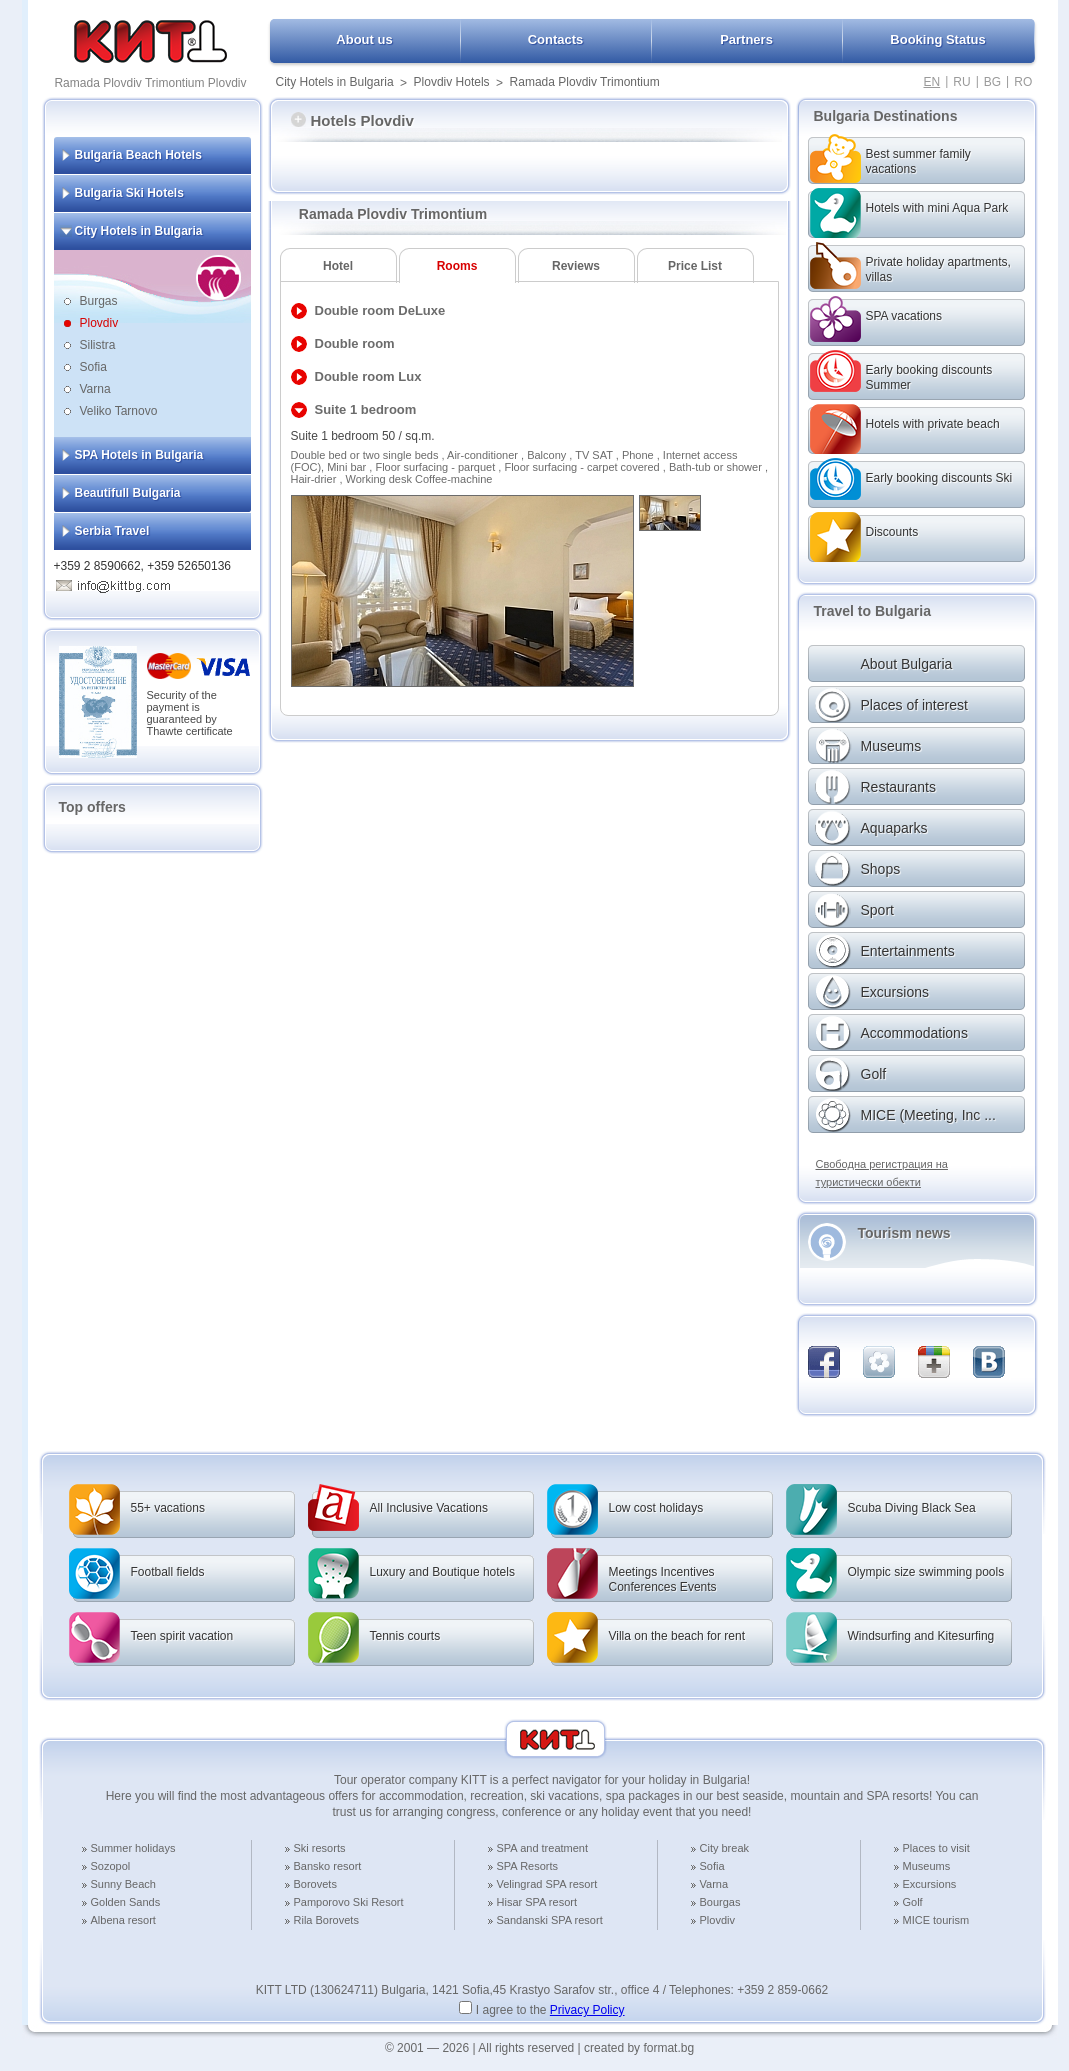 The width and height of the screenshot is (1069, 2071). Describe the element at coordinates (123, 1920) in the screenshot. I see `Albena resort` at that location.